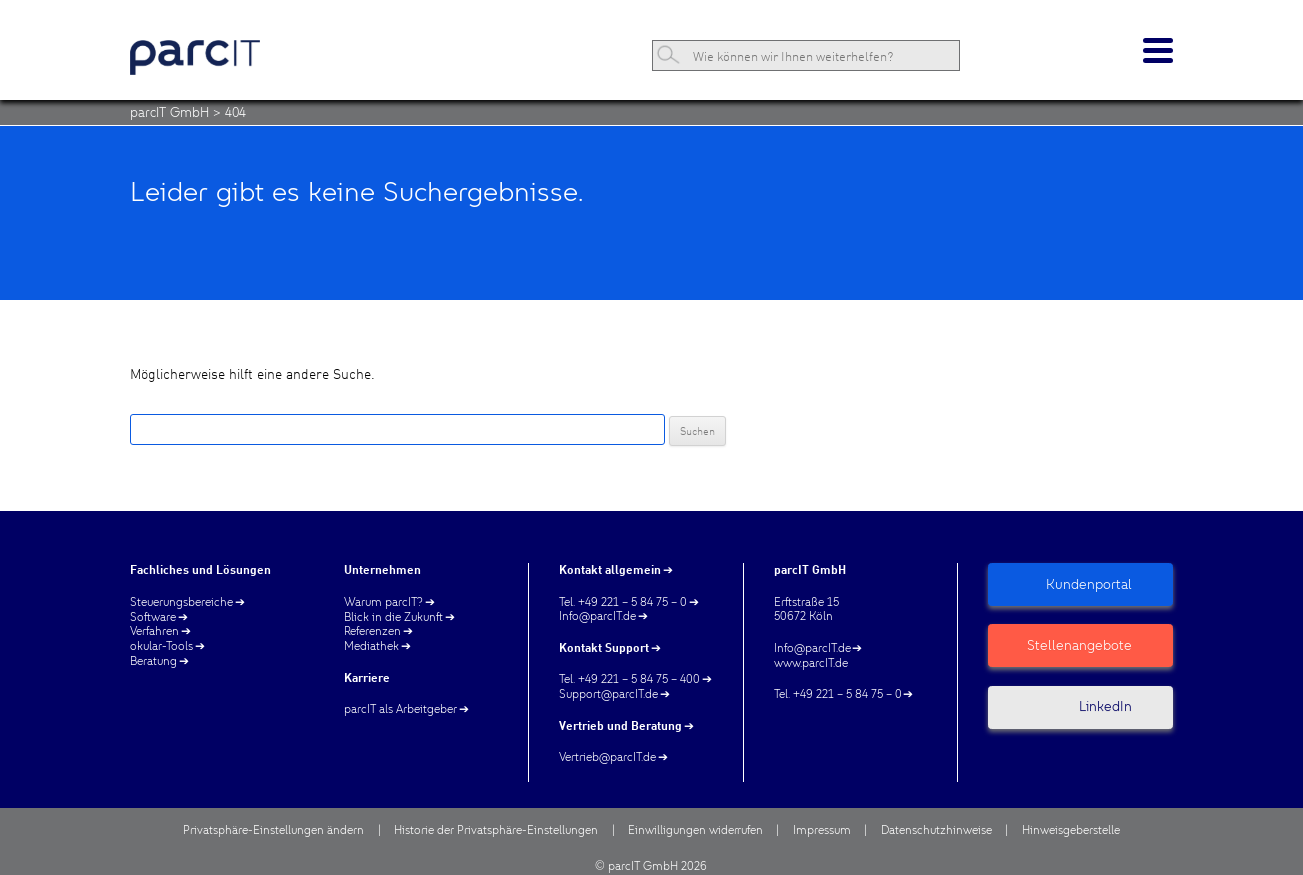 This screenshot has width=1303, height=875. Describe the element at coordinates (607, 757) in the screenshot. I see `Vertrieb@parcIT.de` at that location.